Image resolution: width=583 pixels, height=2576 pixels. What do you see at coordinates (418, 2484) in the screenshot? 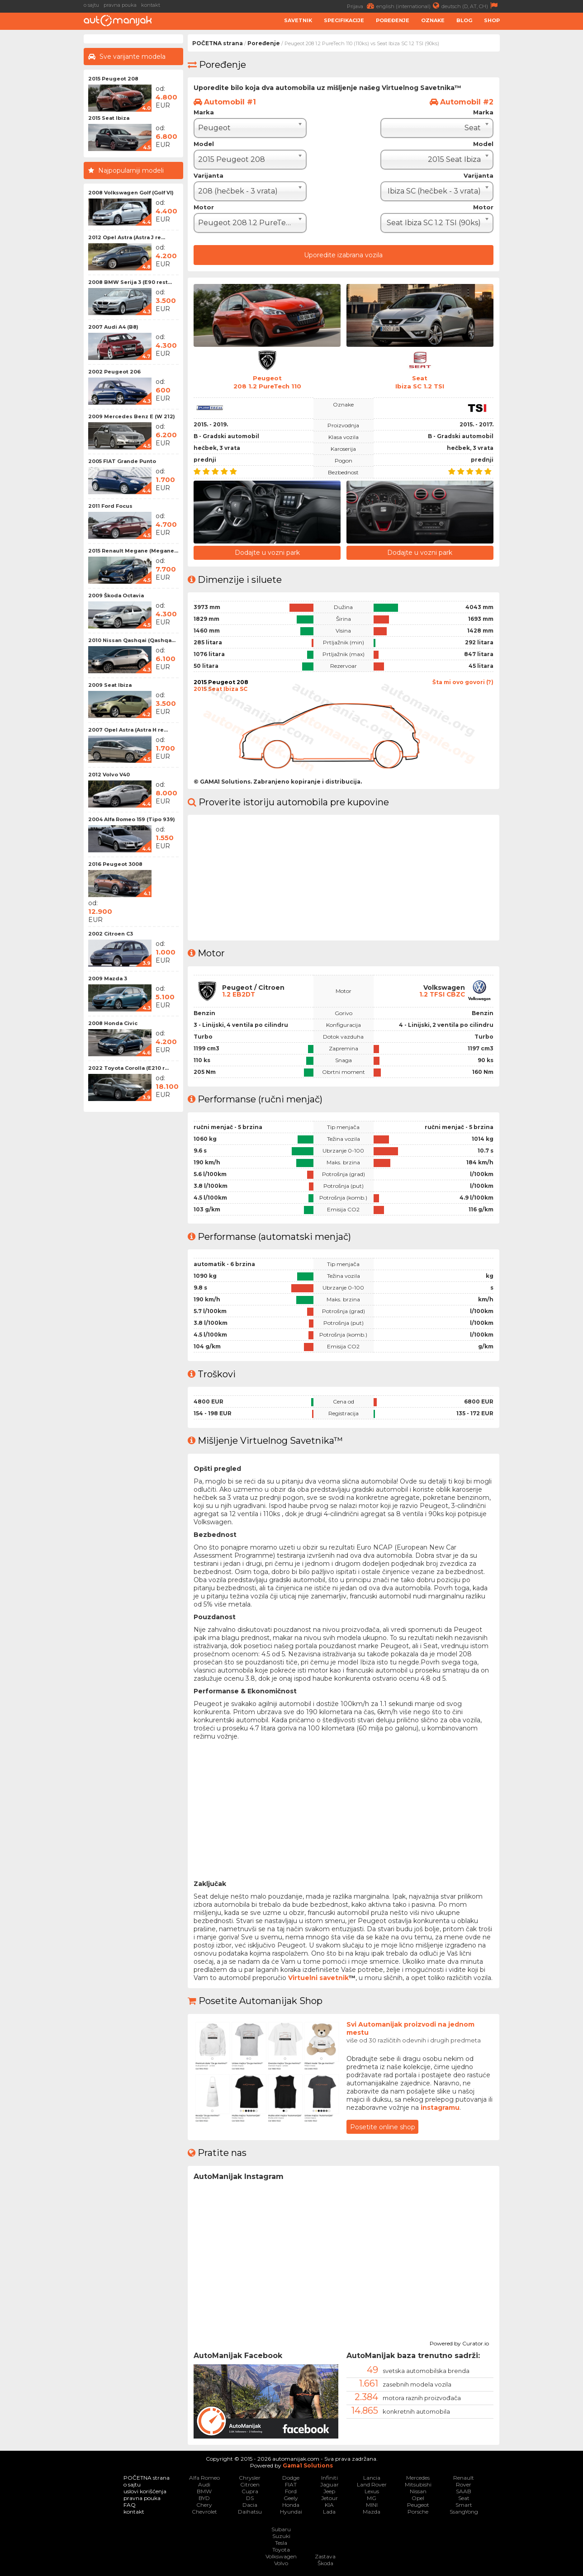
I see `Mitsubishi` at bounding box center [418, 2484].